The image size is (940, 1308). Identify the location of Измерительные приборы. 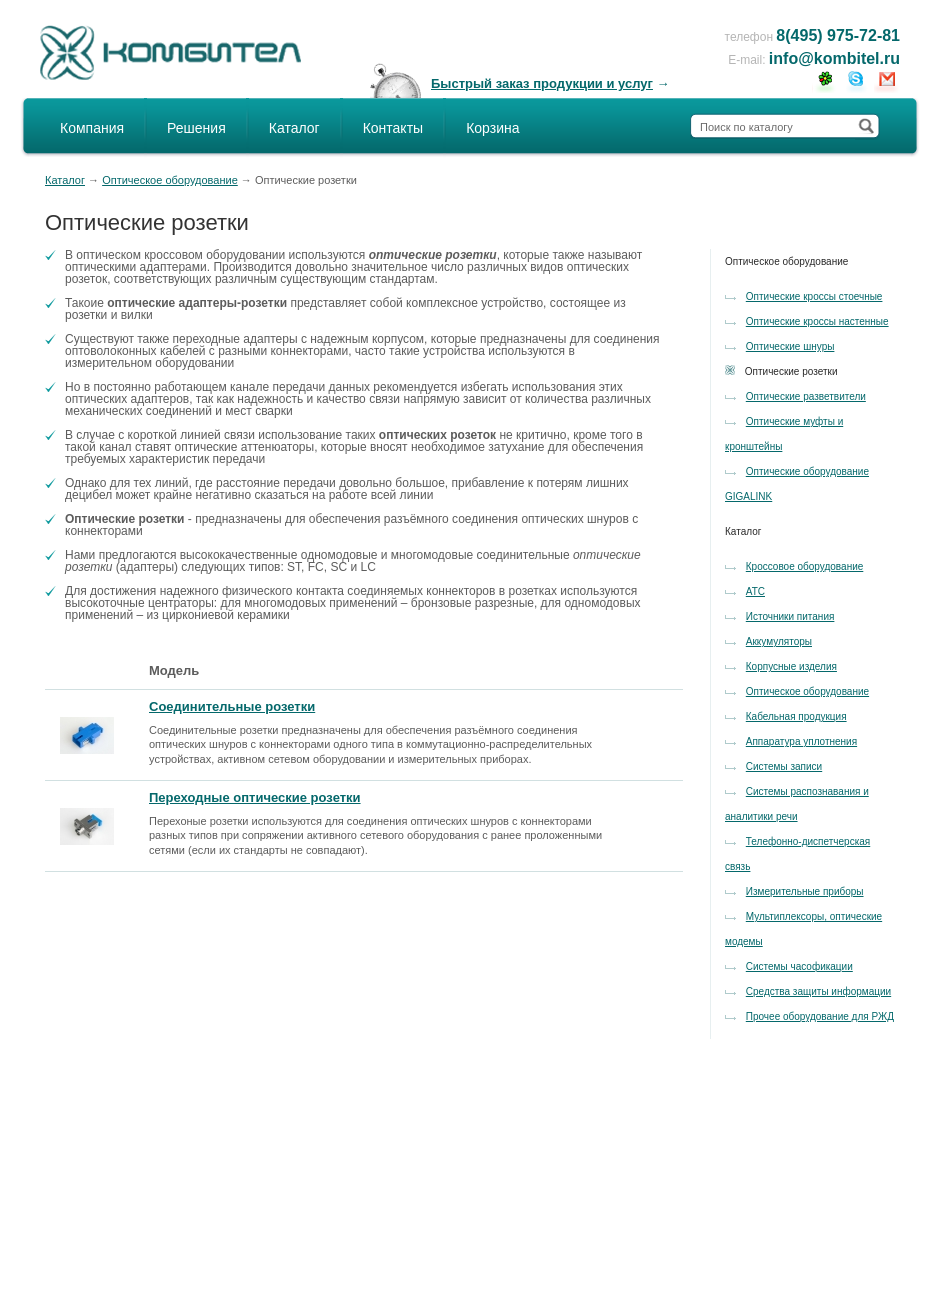
(805, 891).